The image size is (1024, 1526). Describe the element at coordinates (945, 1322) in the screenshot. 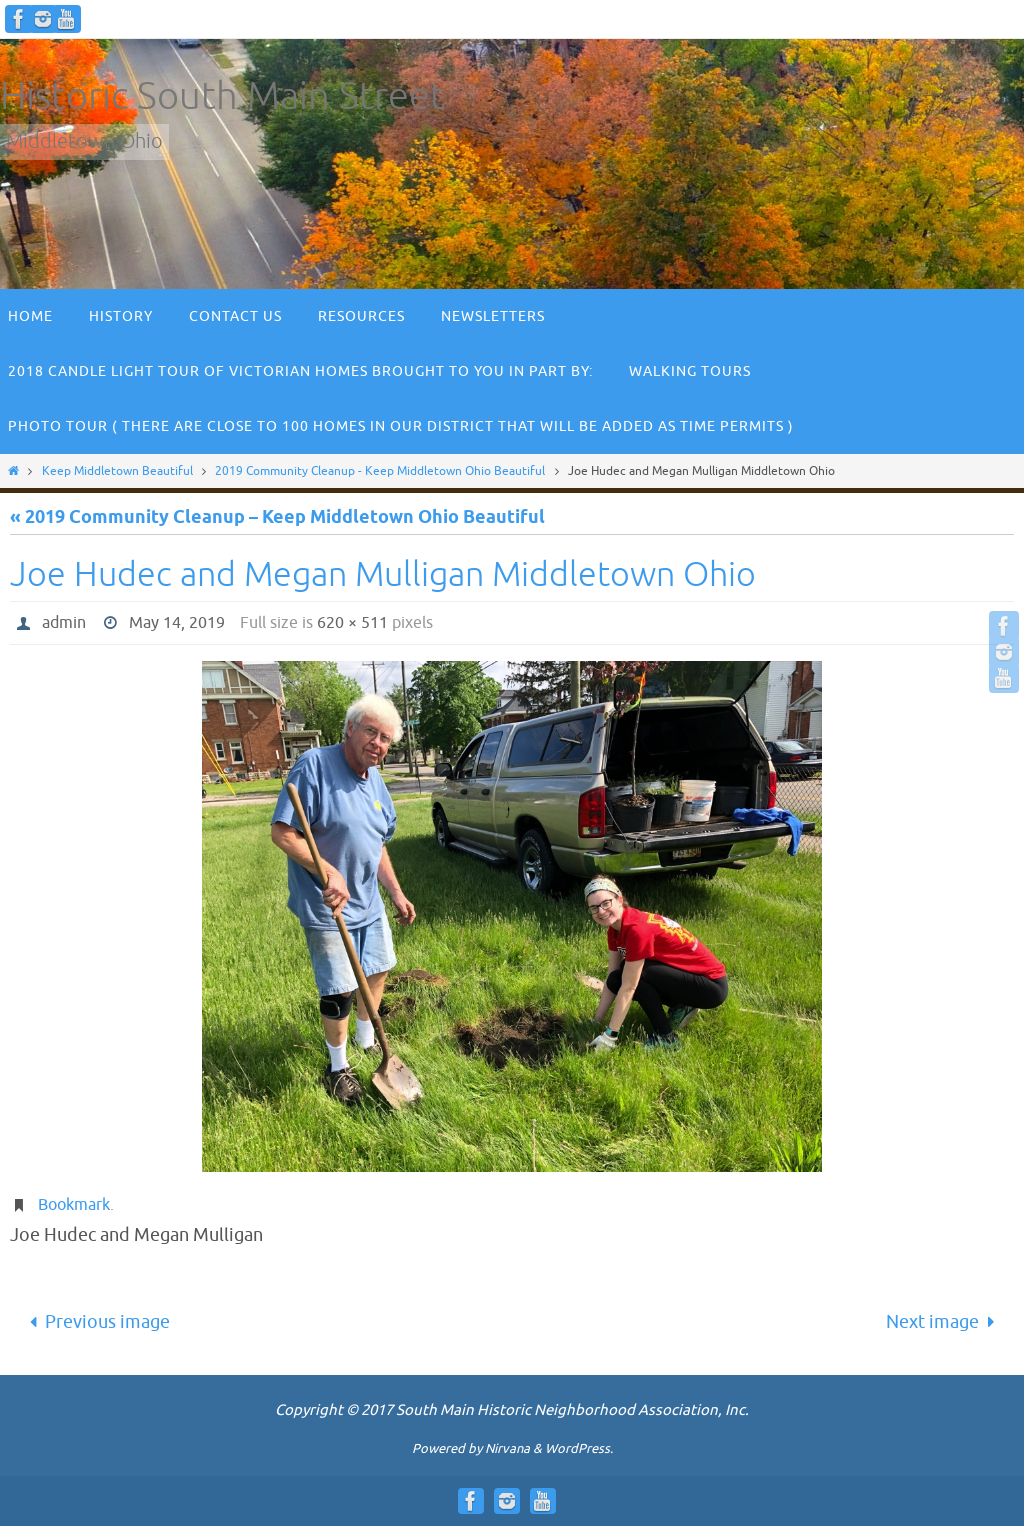

I see `Next image` at that location.